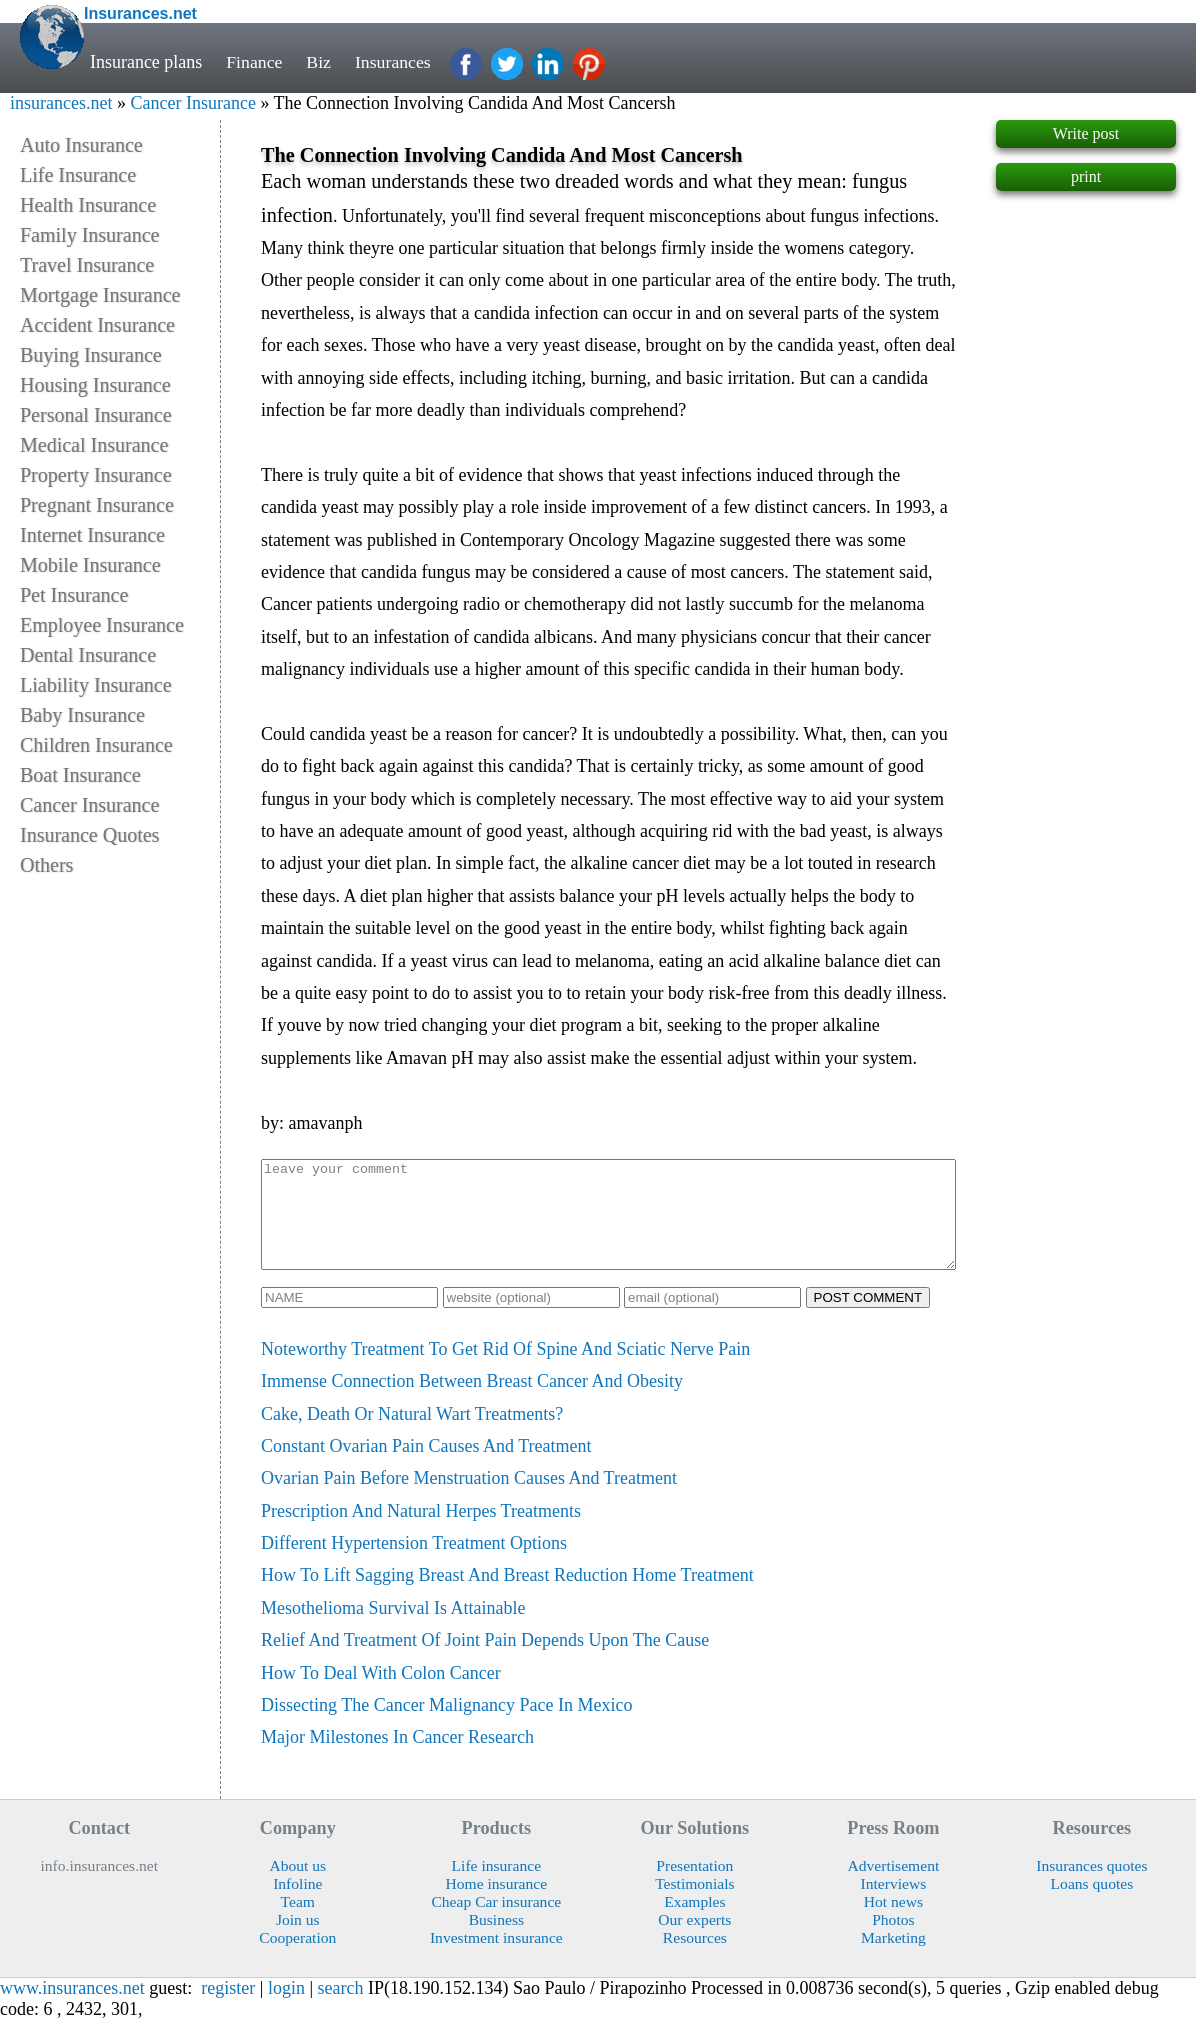 The width and height of the screenshot is (1196, 2041). I want to click on Life Insurance, so click(78, 175).